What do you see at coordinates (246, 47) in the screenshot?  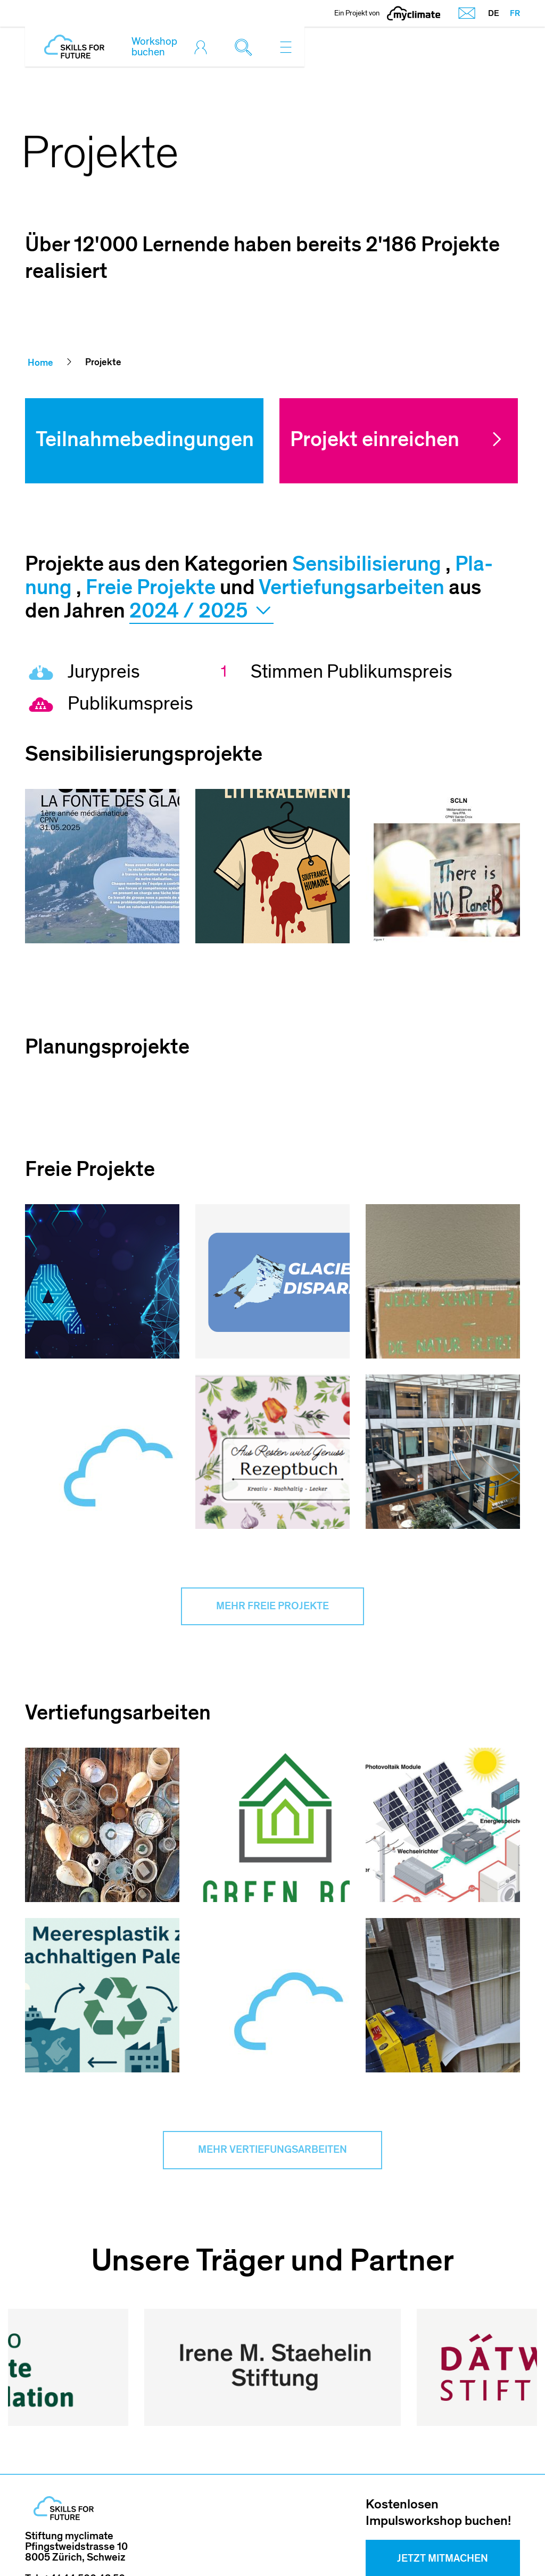 I see `[Toggle search]` at bounding box center [246, 47].